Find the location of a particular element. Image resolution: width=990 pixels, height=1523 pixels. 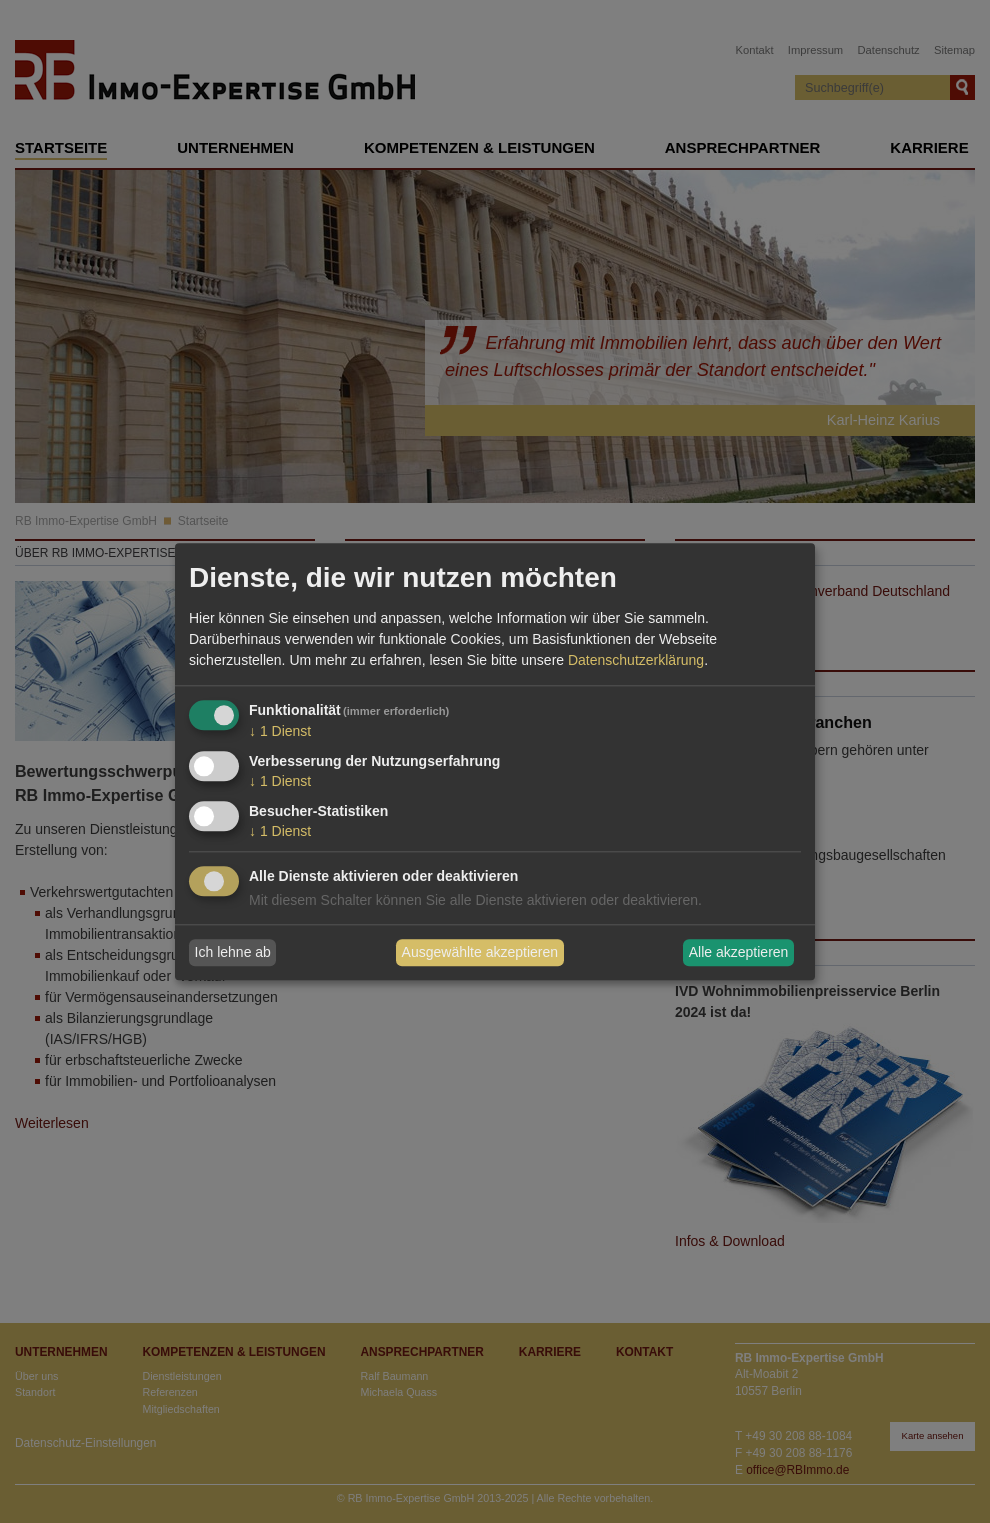

1 Dienst is located at coordinates (280, 732).